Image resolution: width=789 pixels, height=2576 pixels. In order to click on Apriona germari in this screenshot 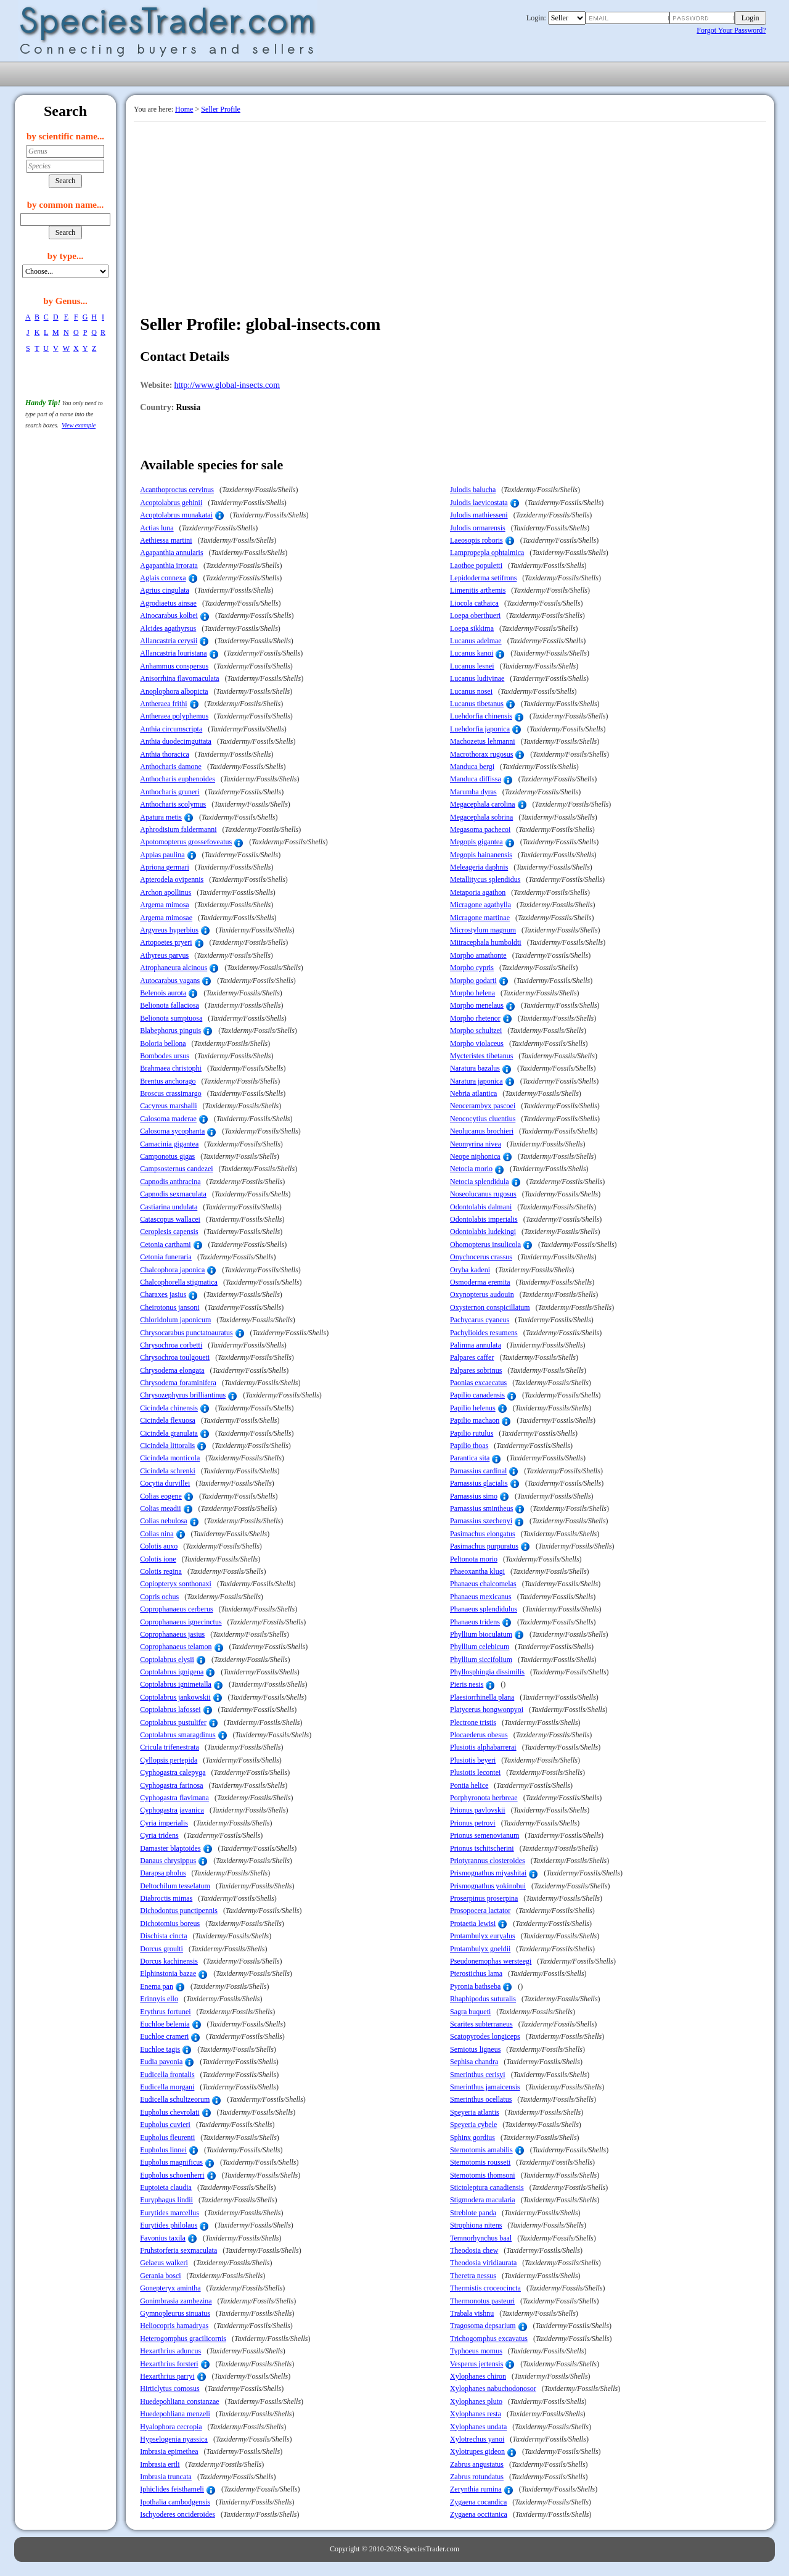, I will do `click(164, 867)`.